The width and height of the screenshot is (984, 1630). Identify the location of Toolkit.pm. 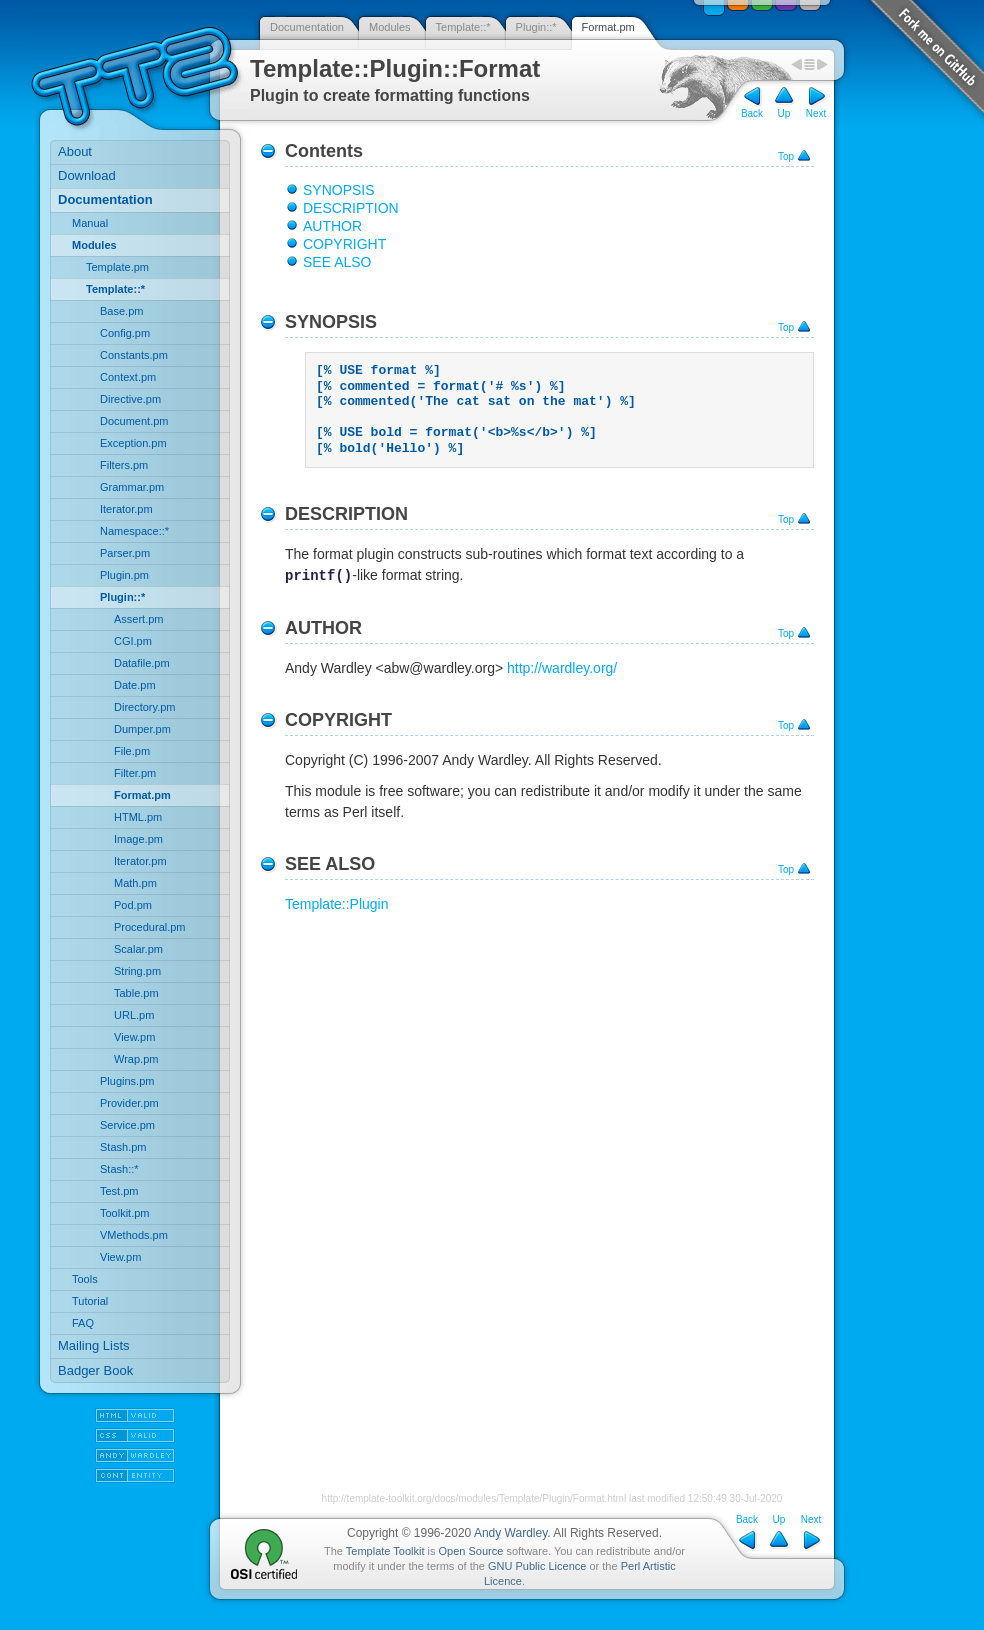
(125, 1213).